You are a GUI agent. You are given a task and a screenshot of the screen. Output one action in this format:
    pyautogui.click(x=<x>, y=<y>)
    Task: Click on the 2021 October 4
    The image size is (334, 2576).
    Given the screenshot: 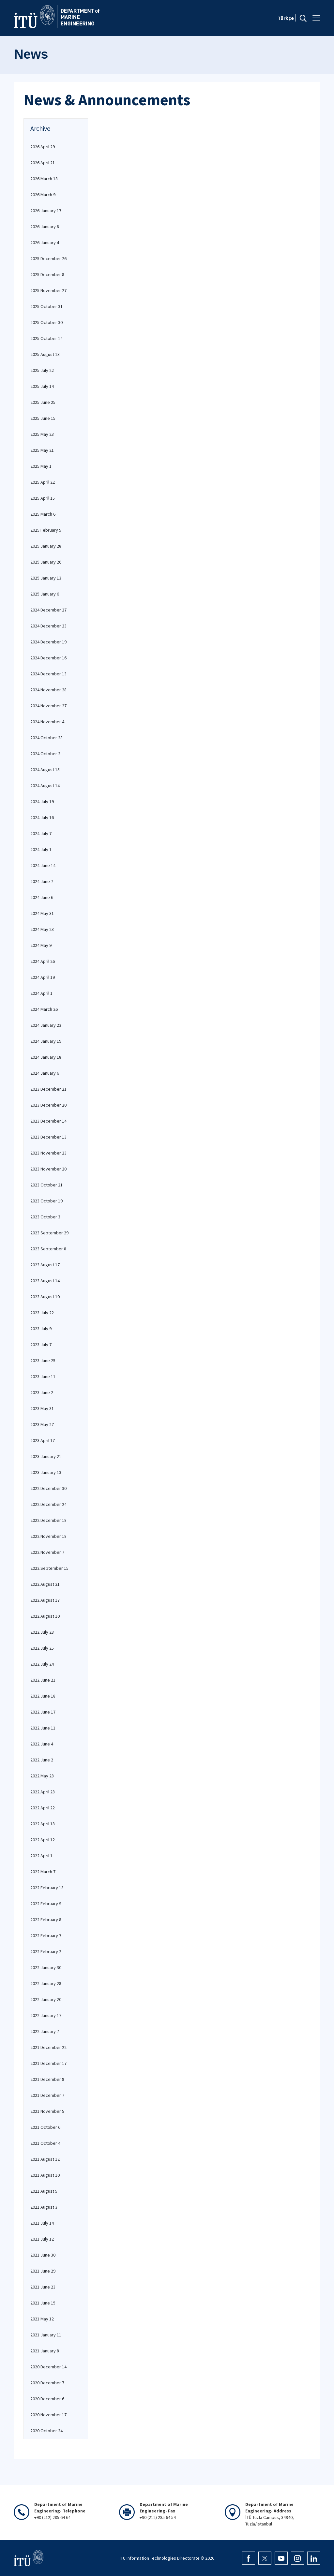 What is the action you would take?
    pyautogui.click(x=45, y=2143)
    